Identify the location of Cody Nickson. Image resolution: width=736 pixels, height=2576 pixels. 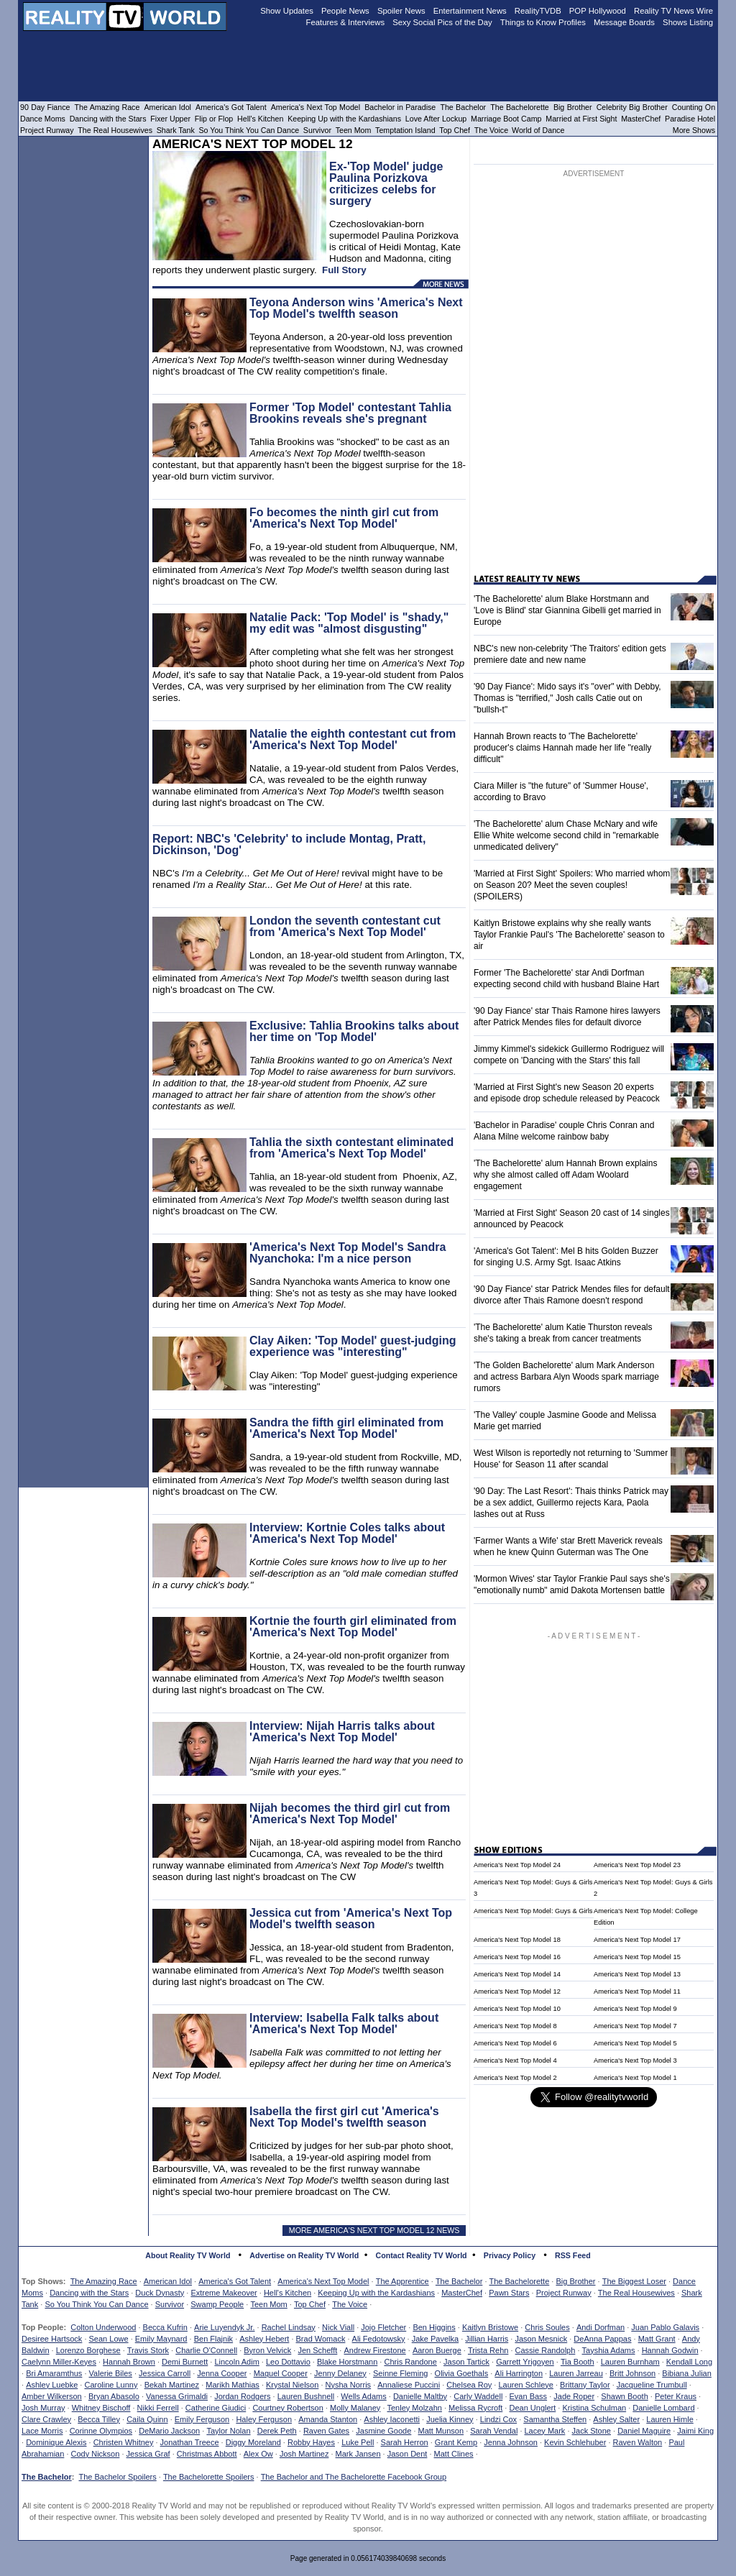
(95, 2453).